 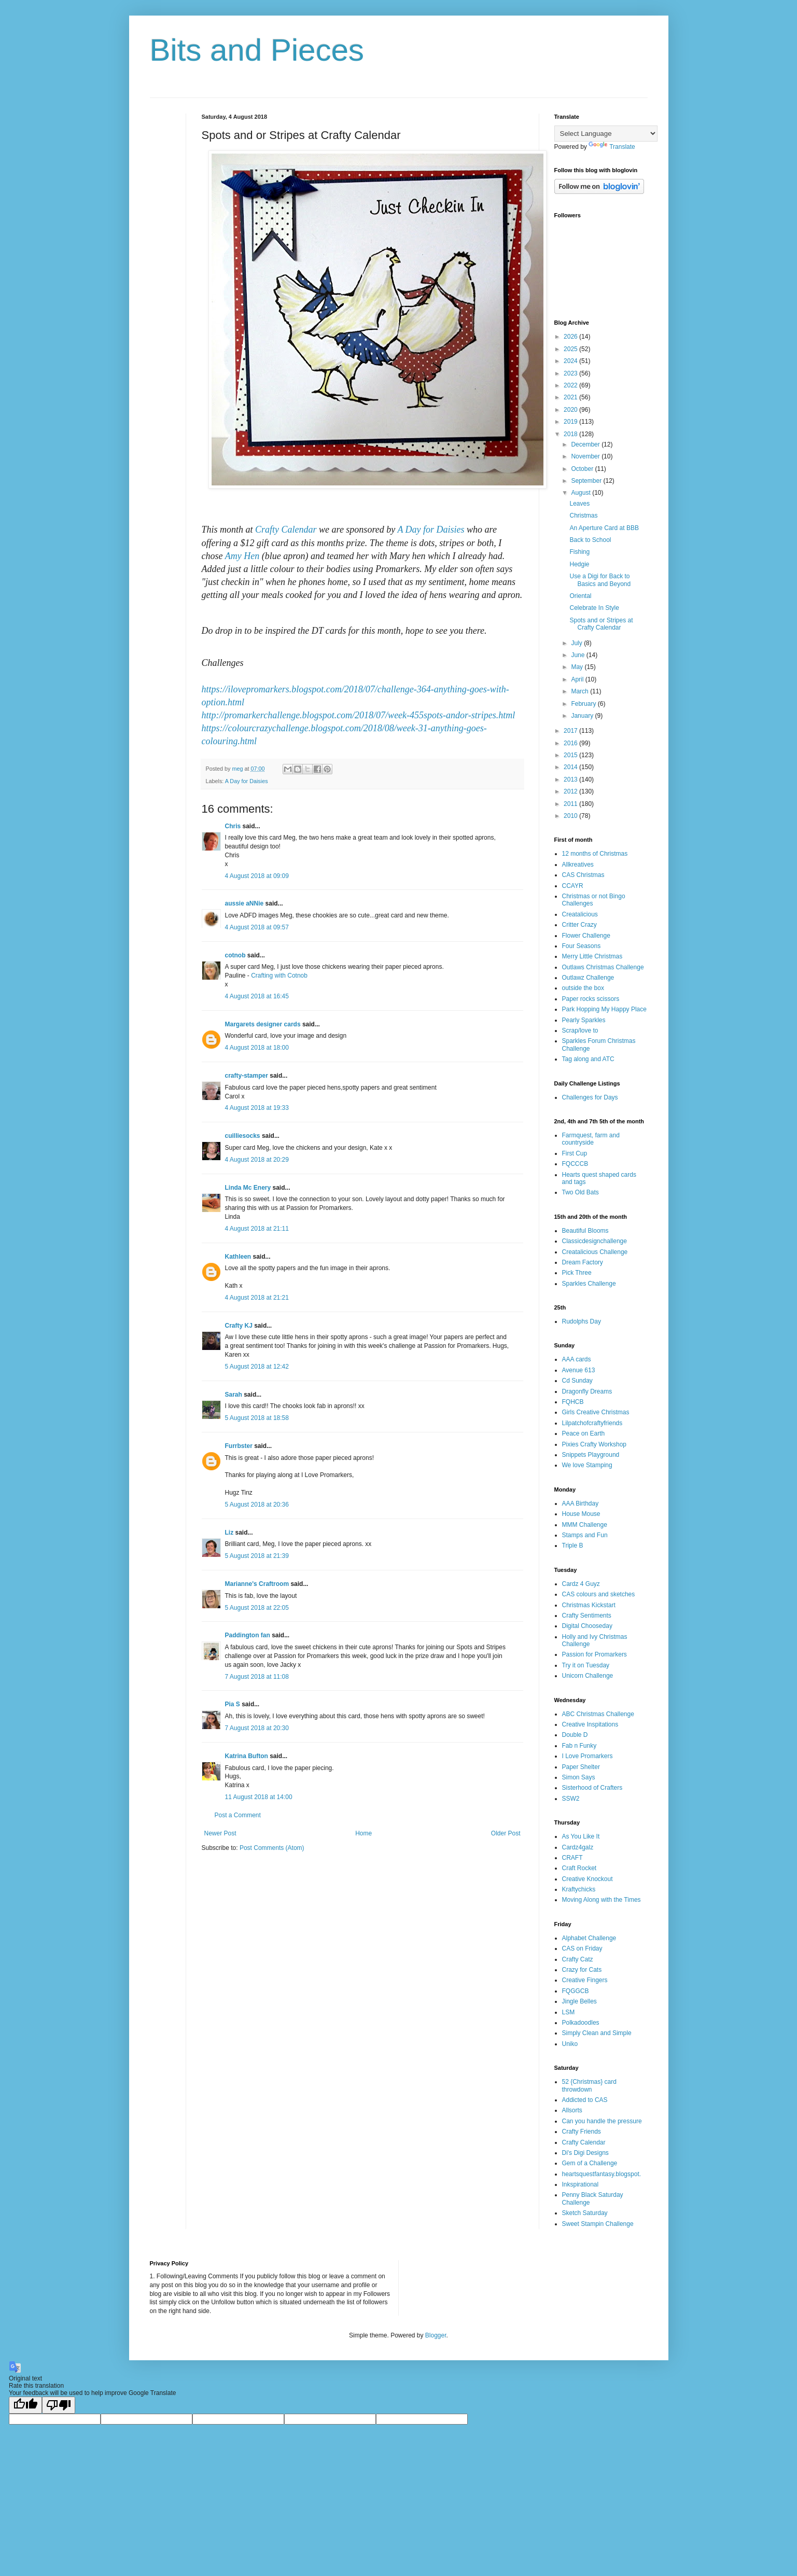 What do you see at coordinates (580, 914) in the screenshot?
I see `Creatalicious` at bounding box center [580, 914].